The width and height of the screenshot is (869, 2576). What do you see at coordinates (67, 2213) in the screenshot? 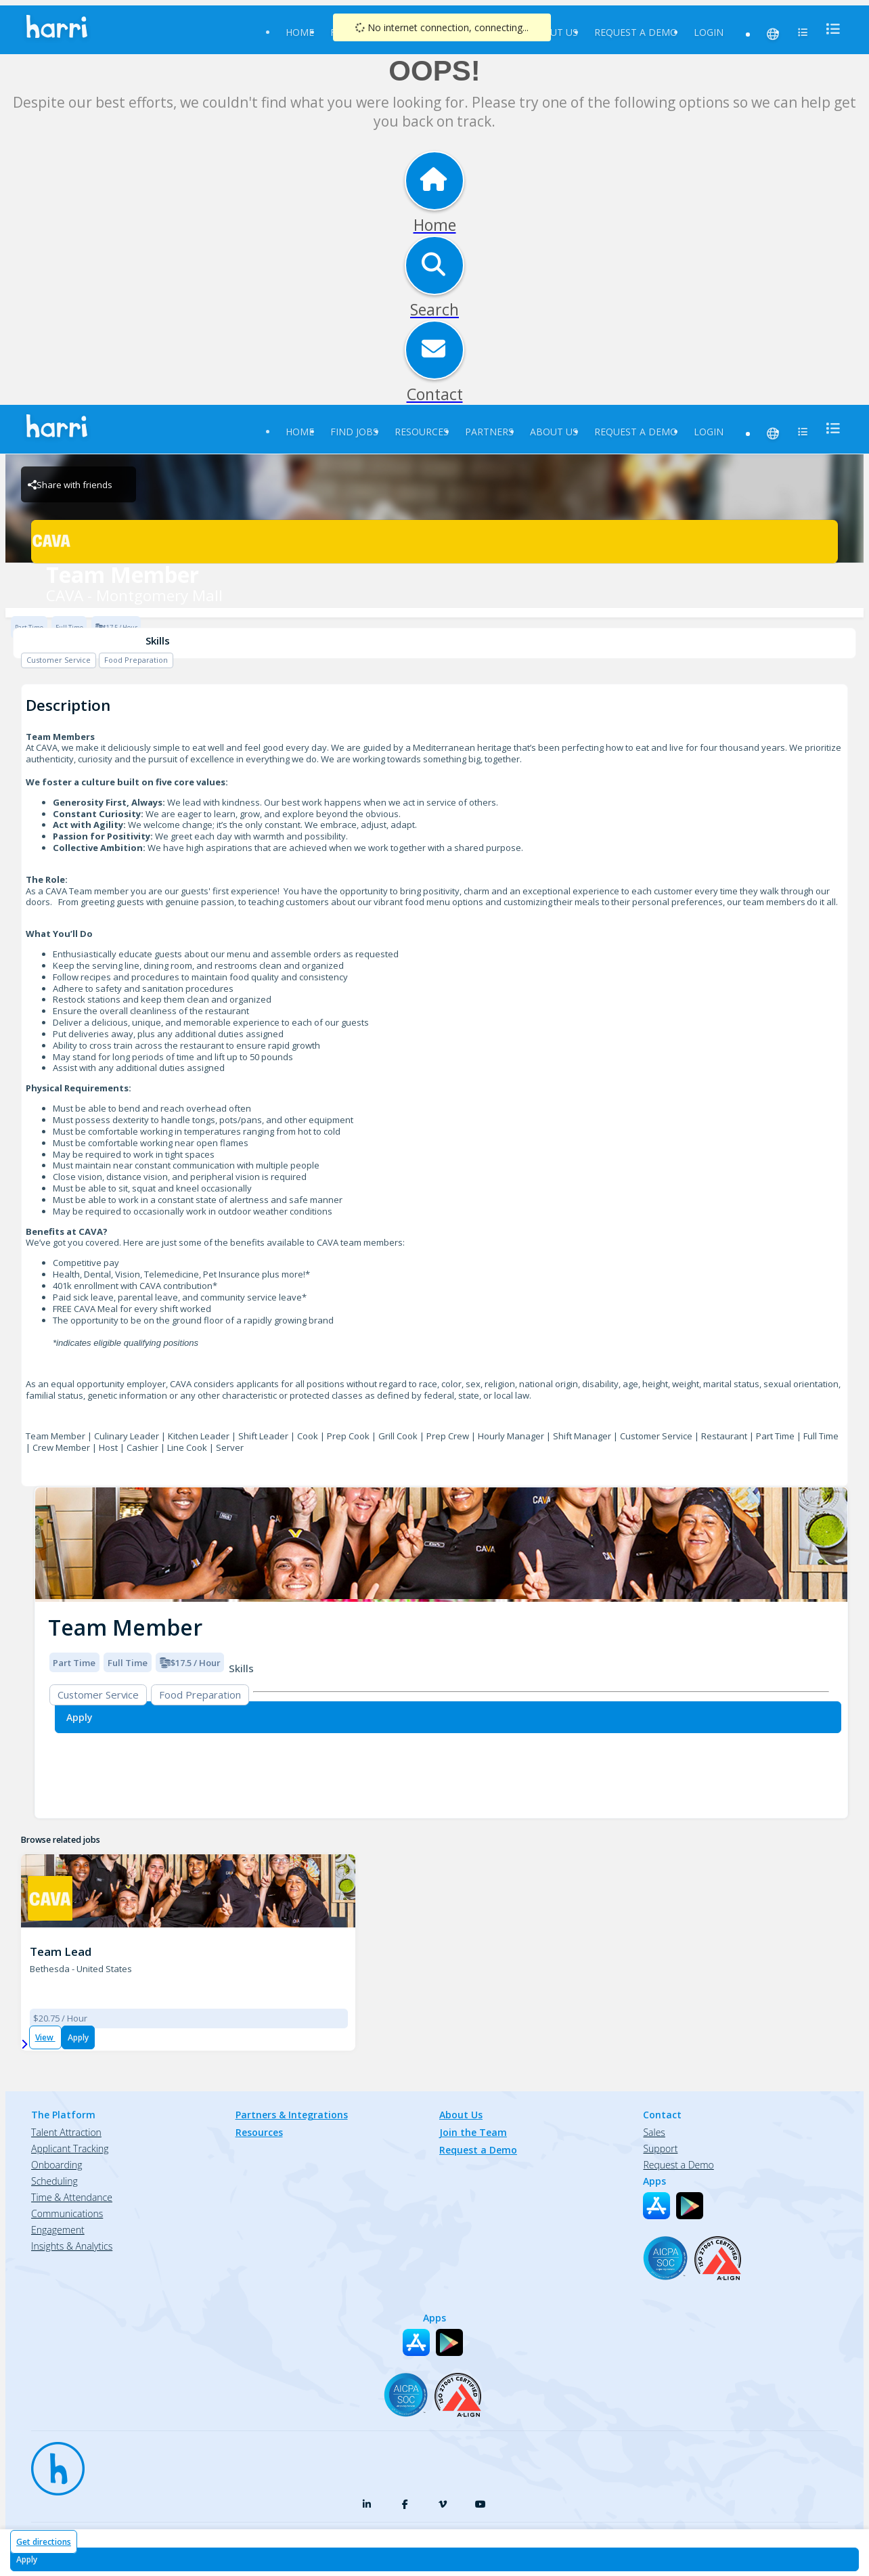
I see `Communications` at bounding box center [67, 2213].